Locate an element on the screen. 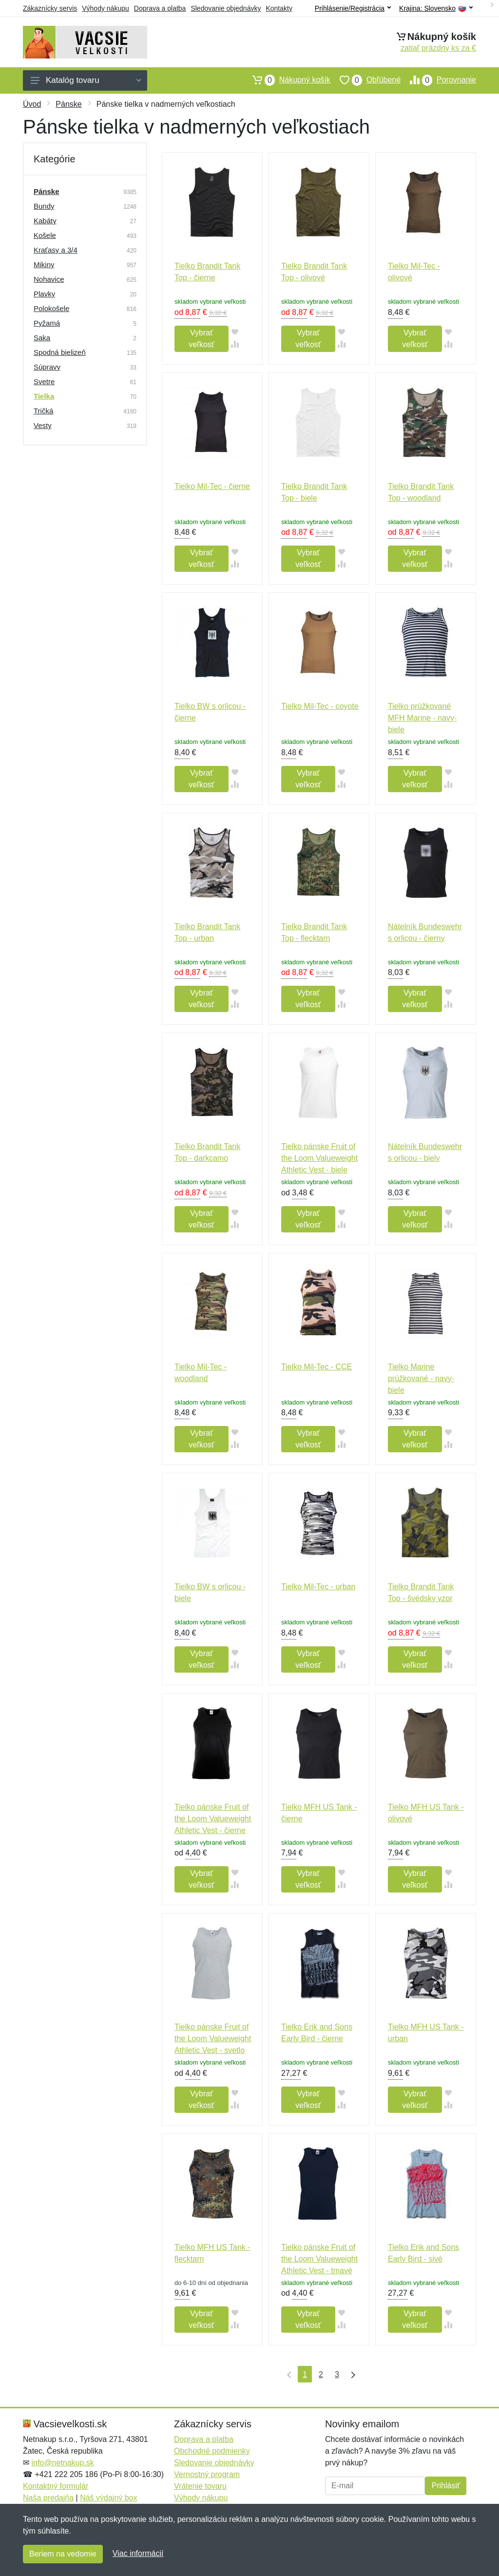 This screenshot has width=499, height=2576. Kraťasy a 3/4 is located at coordinates (55, 250).